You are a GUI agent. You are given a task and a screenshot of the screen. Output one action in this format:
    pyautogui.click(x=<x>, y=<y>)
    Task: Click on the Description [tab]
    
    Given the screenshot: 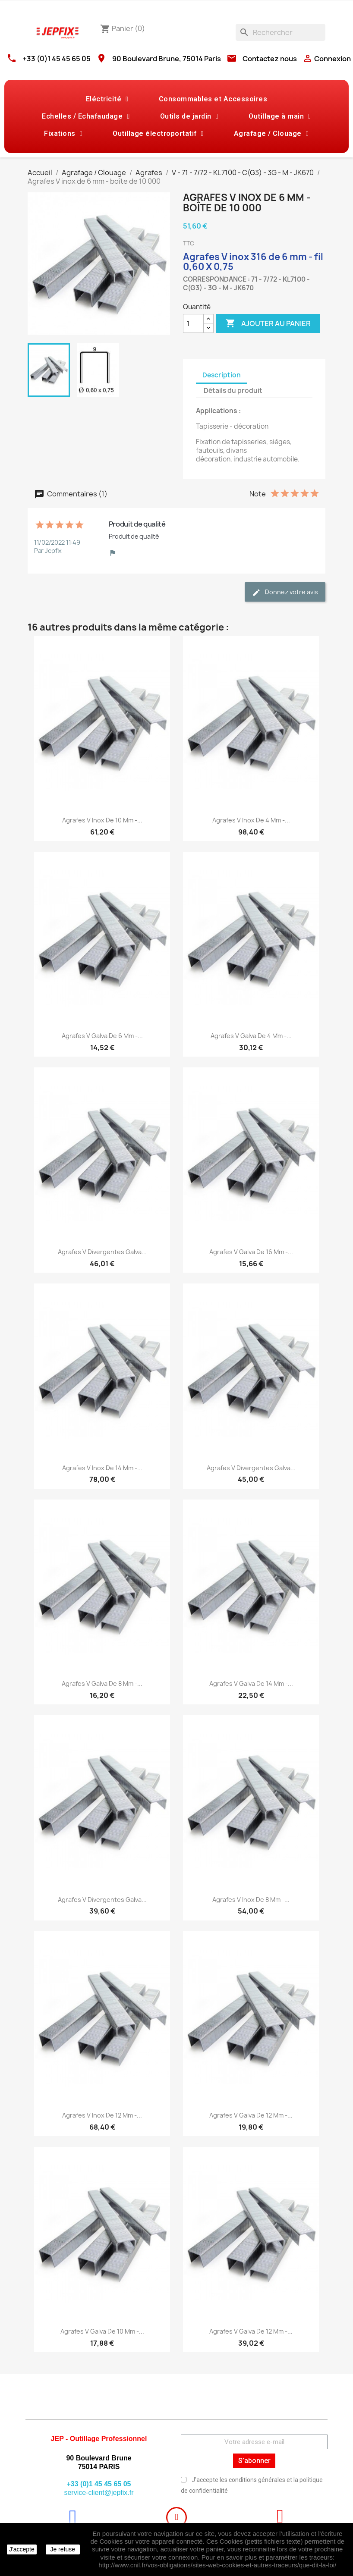 What is the action you would take?
    pyautogui.click(x=221, y=375)
    